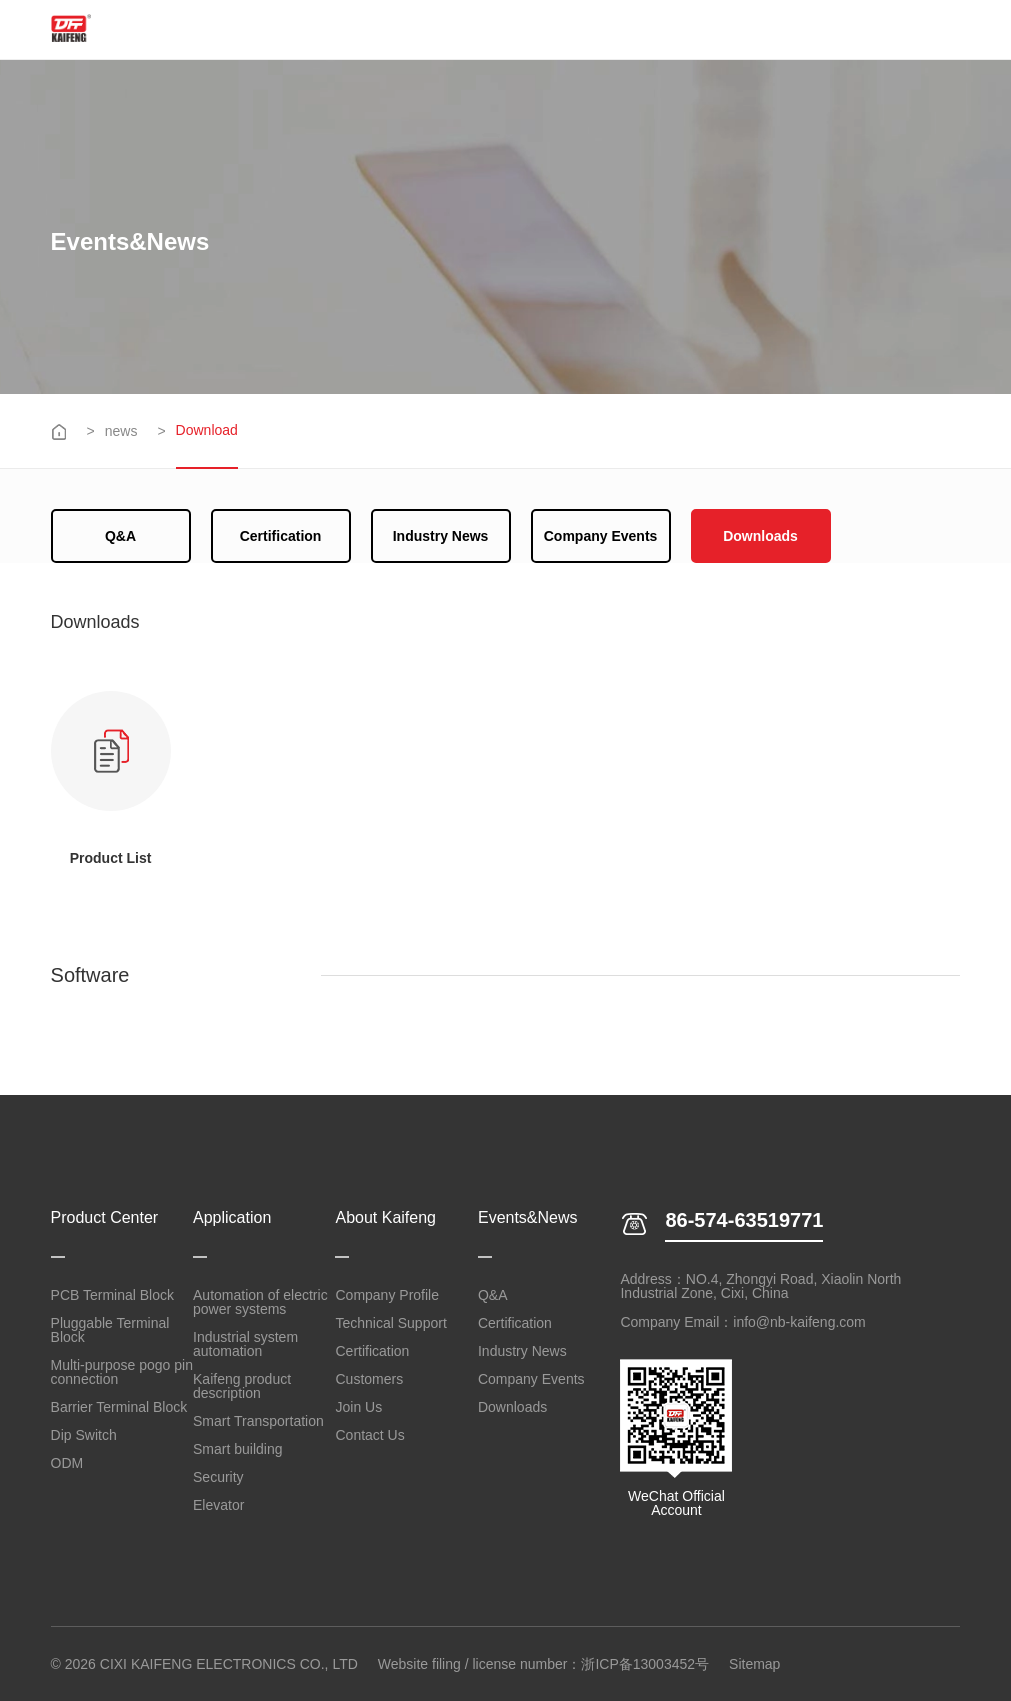 This screenshot has width=1011, height=1701. What do you see at coordinates (218, 1477) in the screenshot?
I see `Security` at bounding box center [218, 1477].